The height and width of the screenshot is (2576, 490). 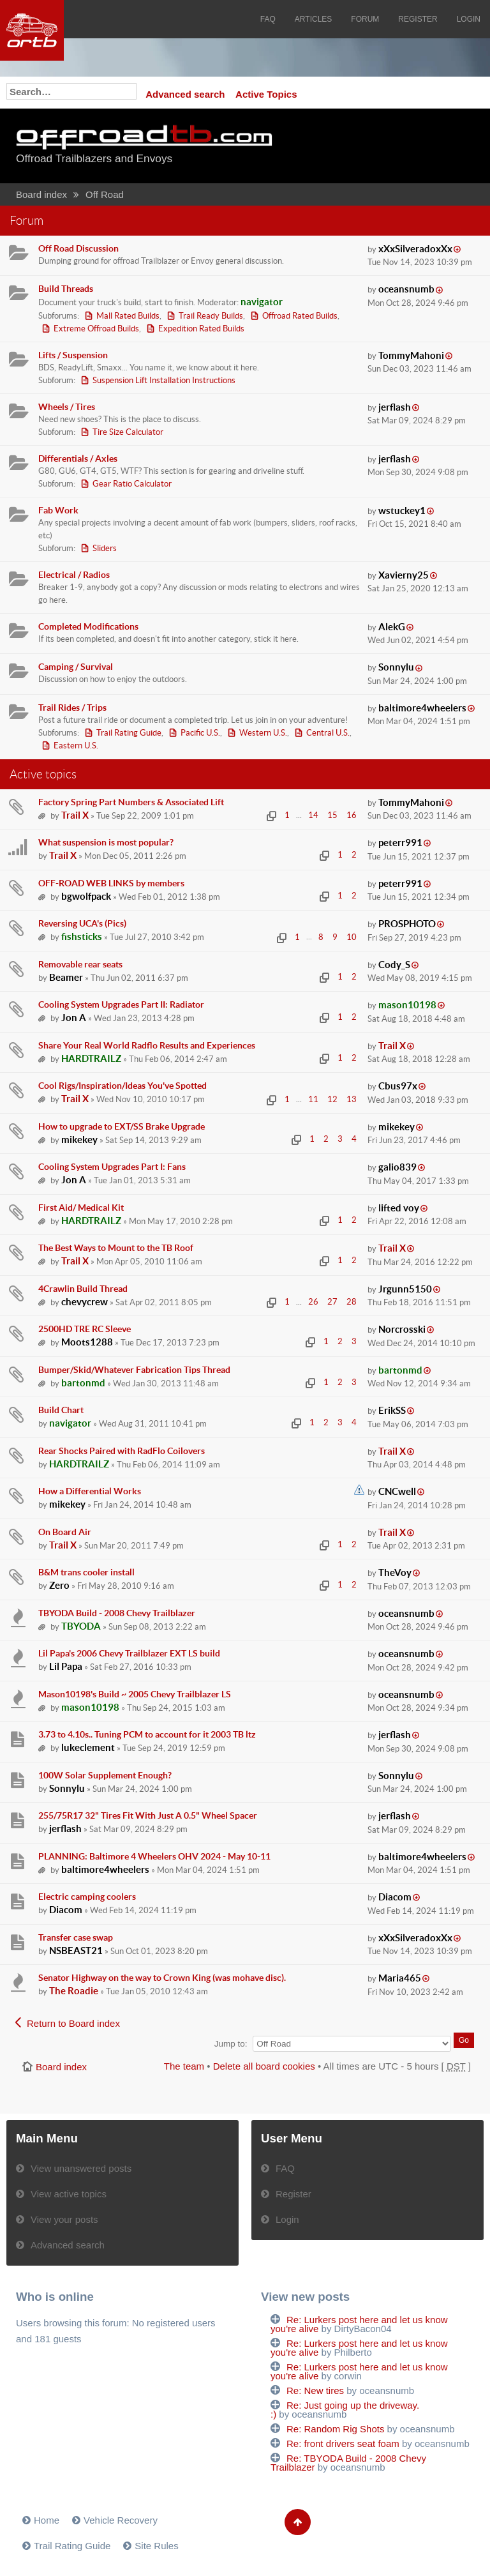 What do you see at coordinates (162, 1978) in the screenshot?
I see `Senator Highway on the way to Crown King (was mohave disc).` at bounding box center [162, 1978].